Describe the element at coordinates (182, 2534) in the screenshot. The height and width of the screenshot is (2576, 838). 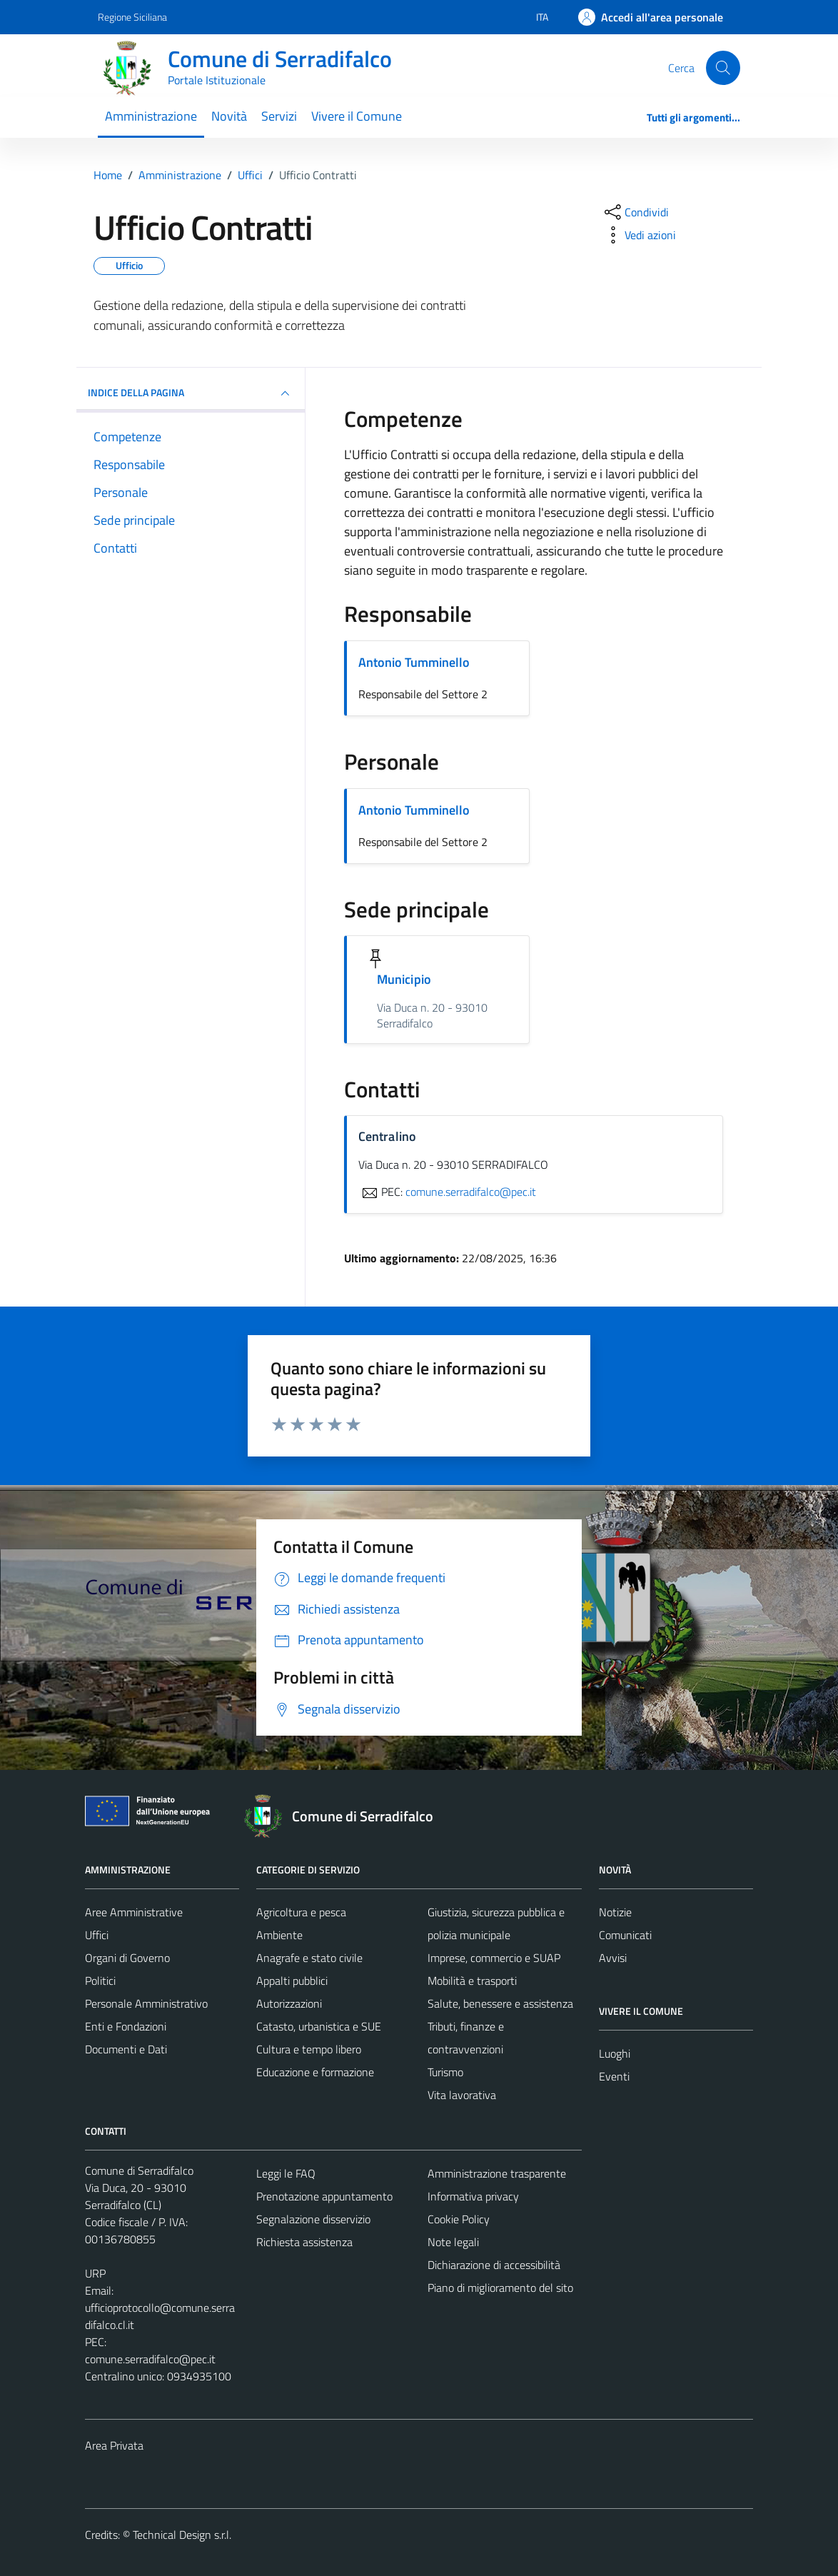
I see `Technical Design s.r.l.` at that location.